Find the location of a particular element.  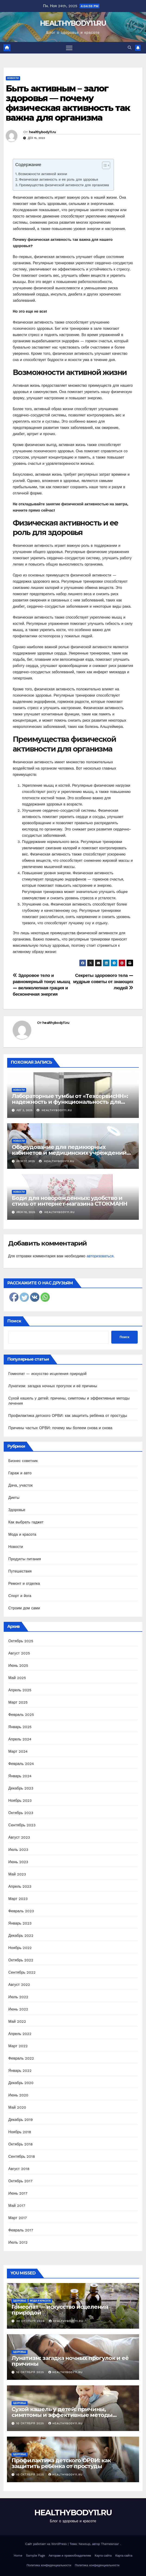

Июнь 2025 is located at coordinates (18, 1665).